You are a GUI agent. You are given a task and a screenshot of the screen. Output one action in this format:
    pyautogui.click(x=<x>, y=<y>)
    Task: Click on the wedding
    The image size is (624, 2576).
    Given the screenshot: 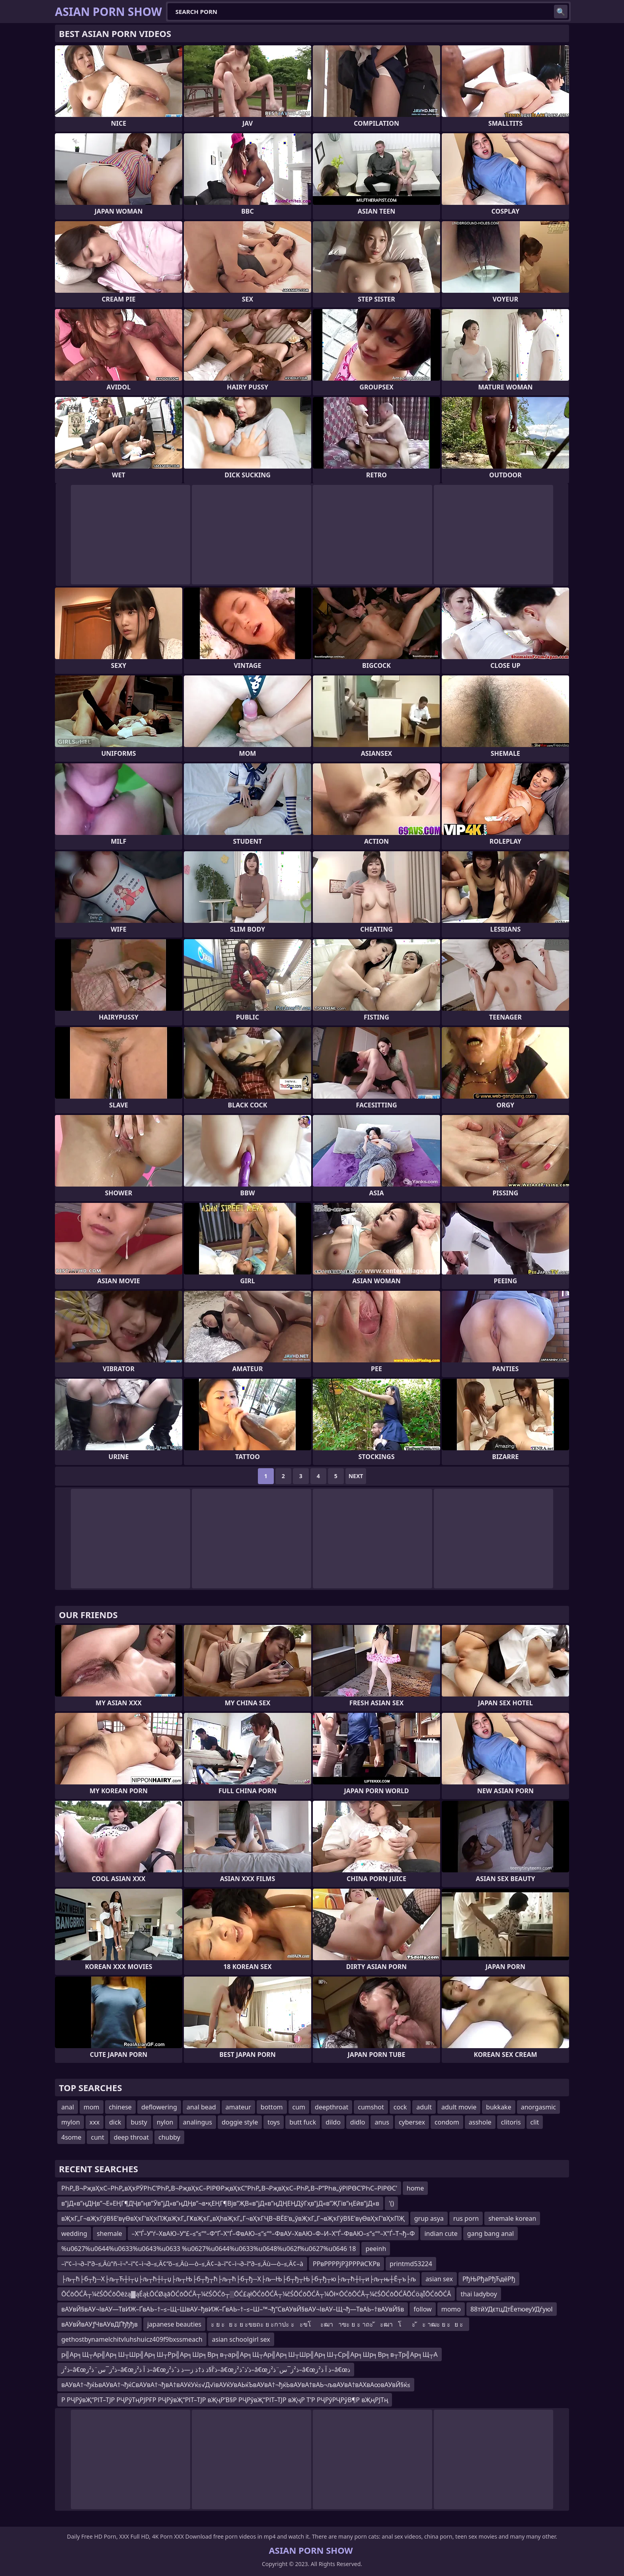 What is the action you would take?
    pyautogui.click(x=74, y=2233)
    